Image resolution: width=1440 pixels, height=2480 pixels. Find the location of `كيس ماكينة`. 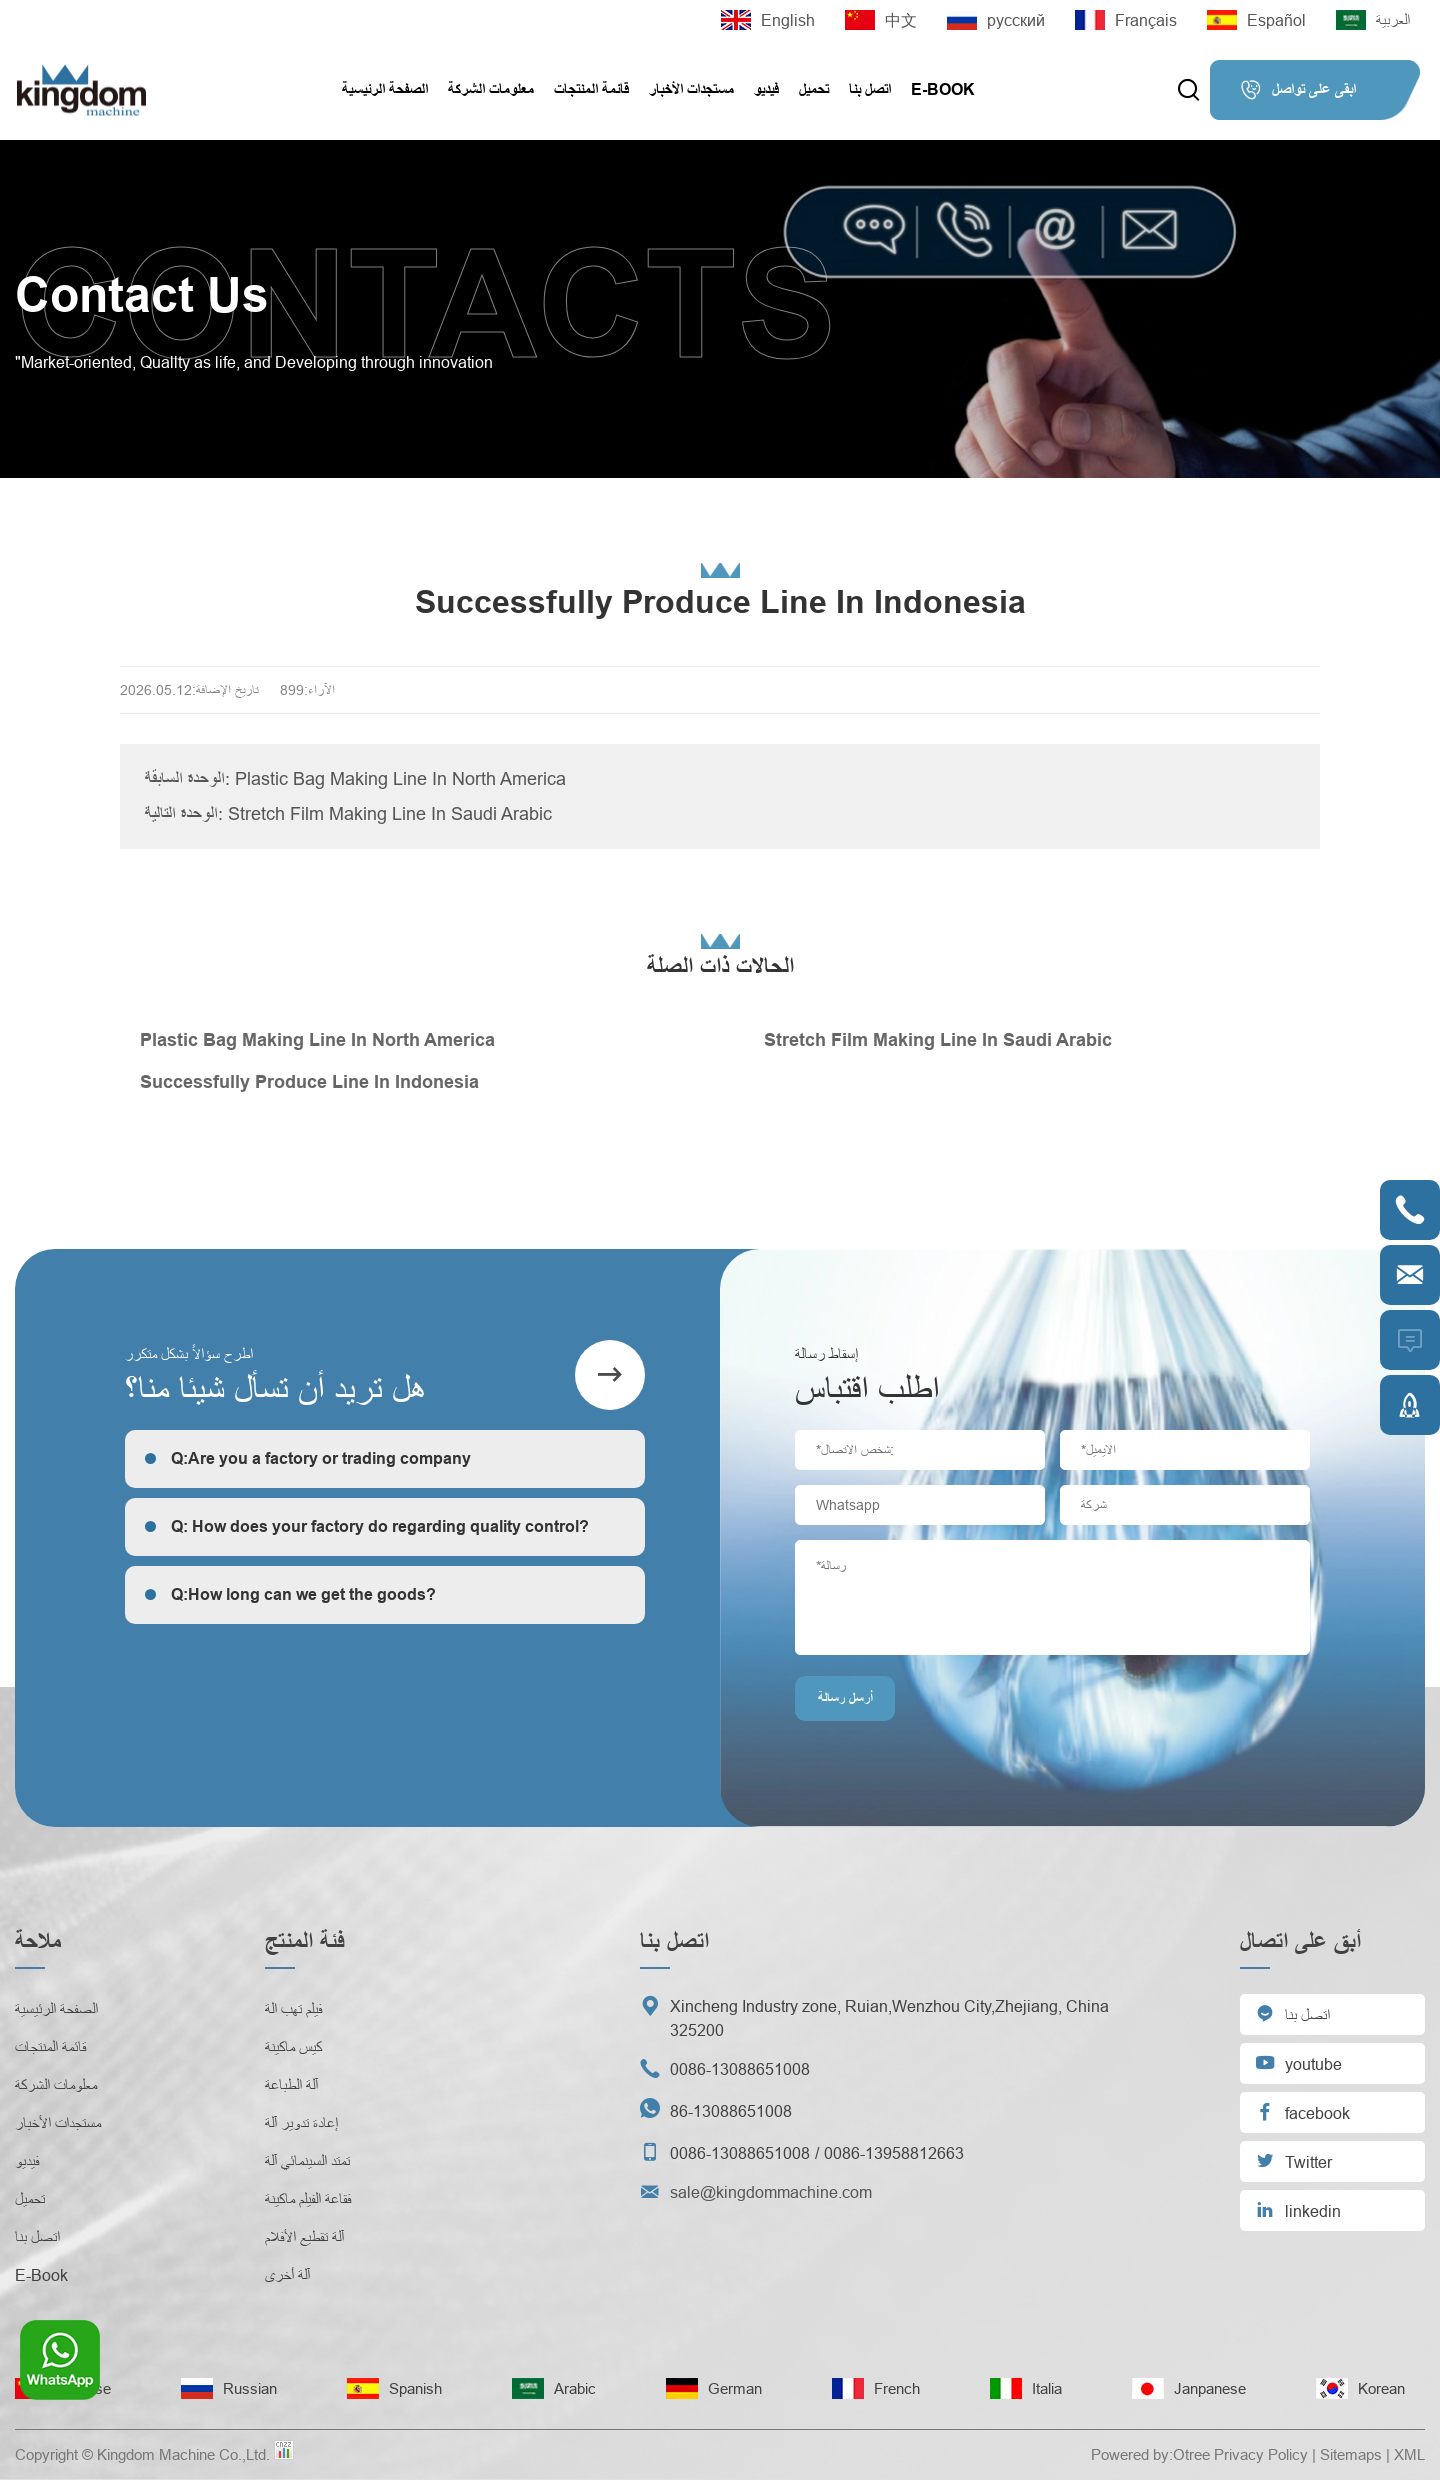

كيس ماكينة is located at coordinates (293, 2047).